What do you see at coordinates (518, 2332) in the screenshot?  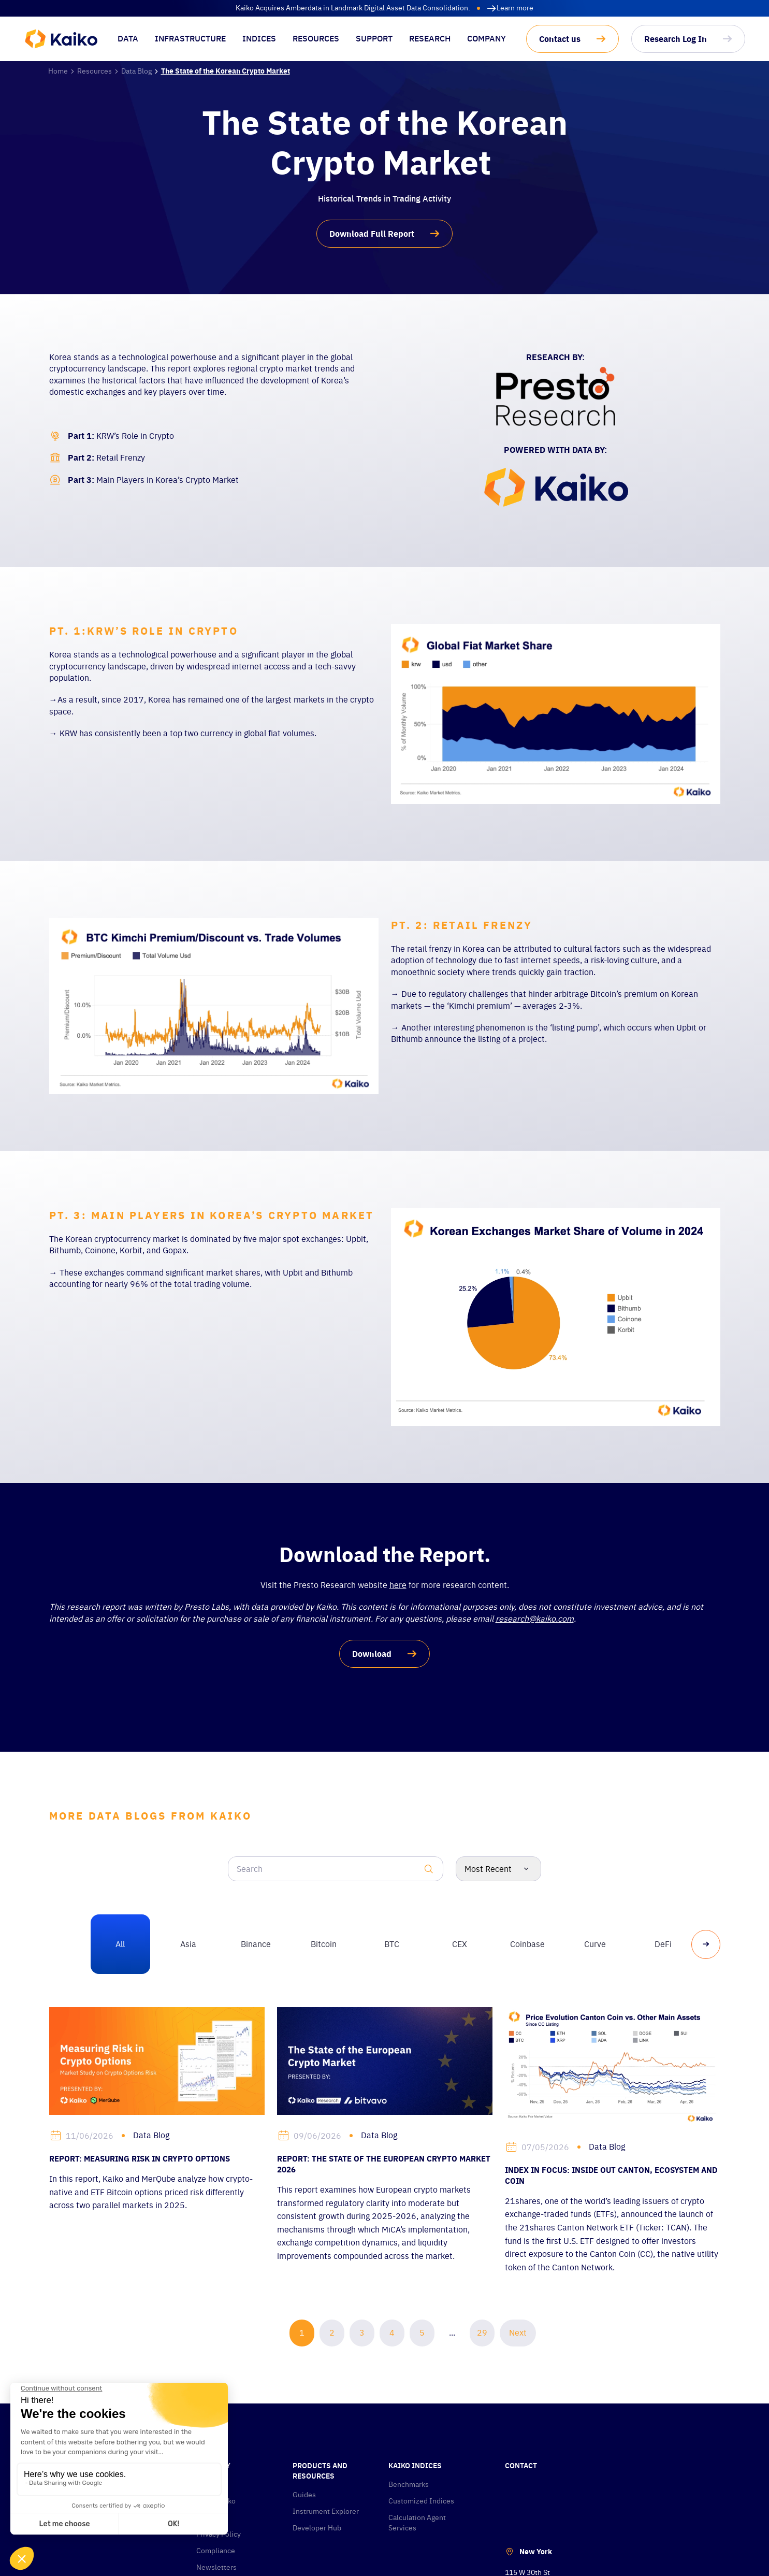 I see `Next` at bounding box center [518, 2332].